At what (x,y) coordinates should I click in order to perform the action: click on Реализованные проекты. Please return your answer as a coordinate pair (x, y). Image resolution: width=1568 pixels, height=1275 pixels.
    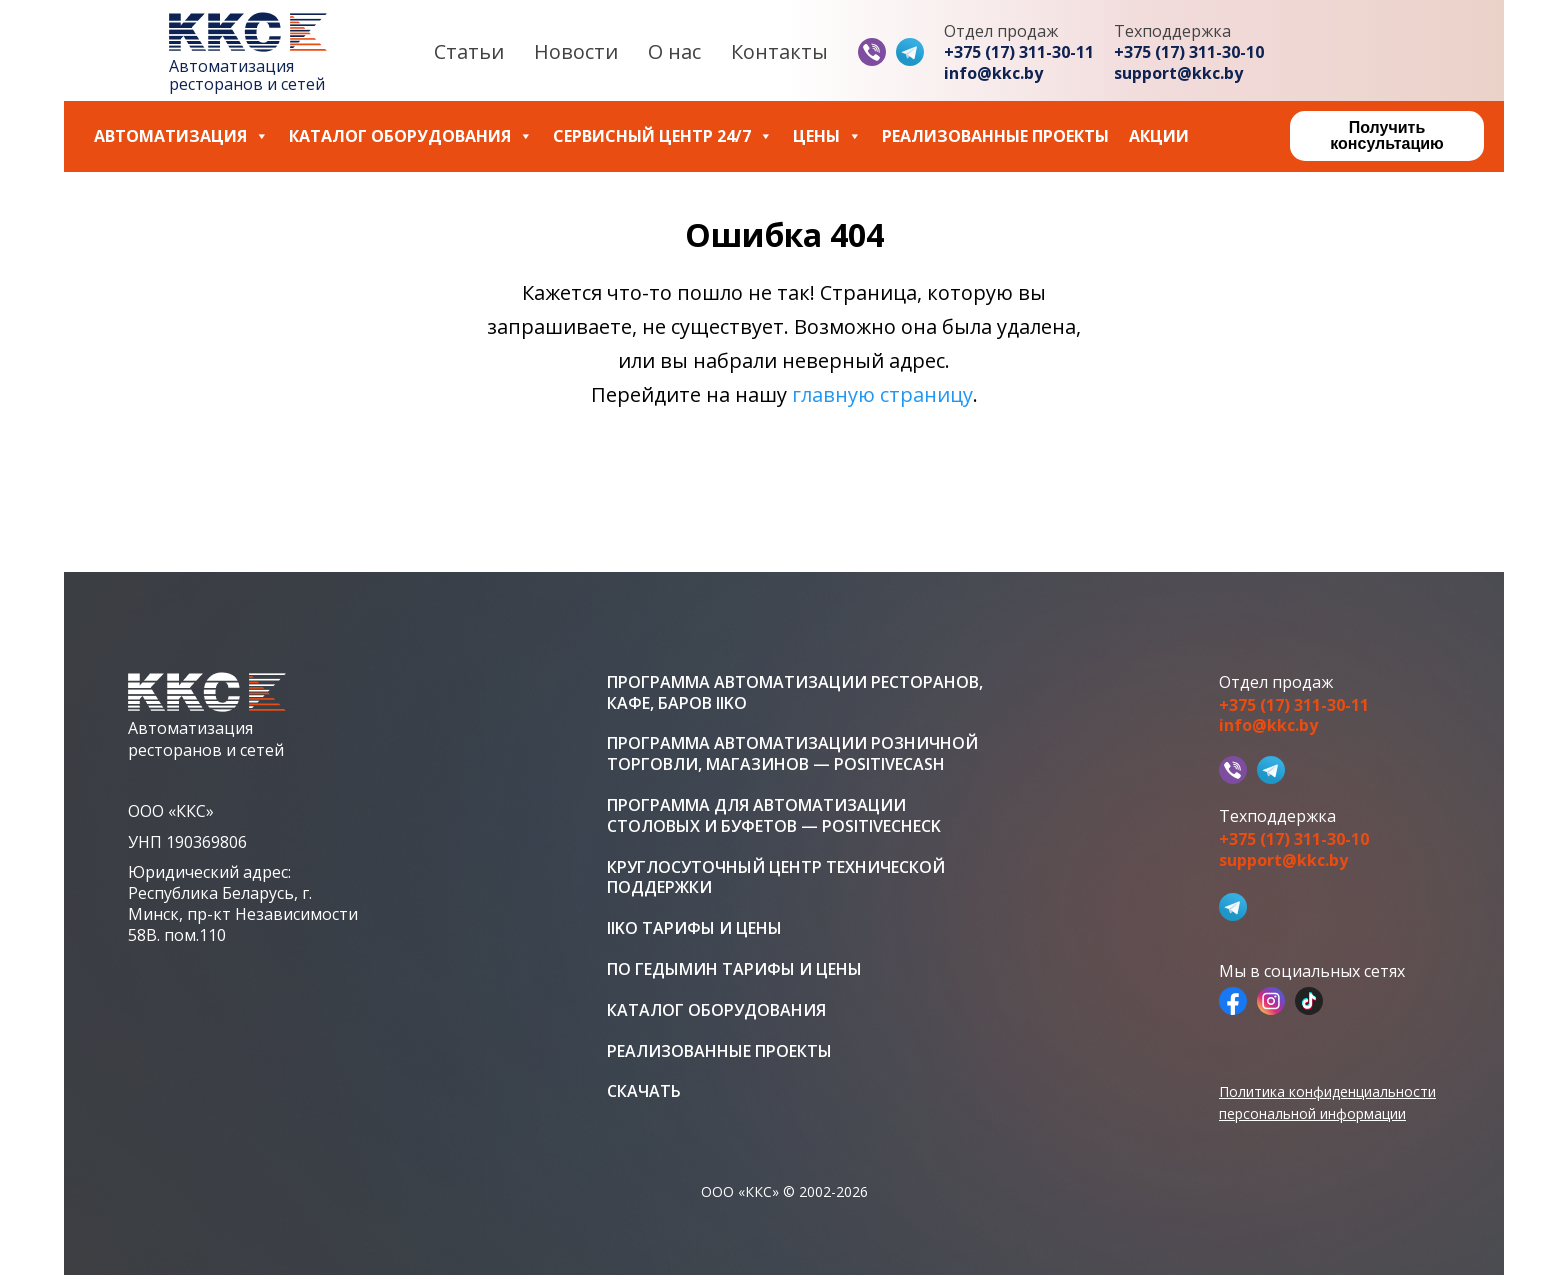
    Looking at the image, I should click on (995, 136).